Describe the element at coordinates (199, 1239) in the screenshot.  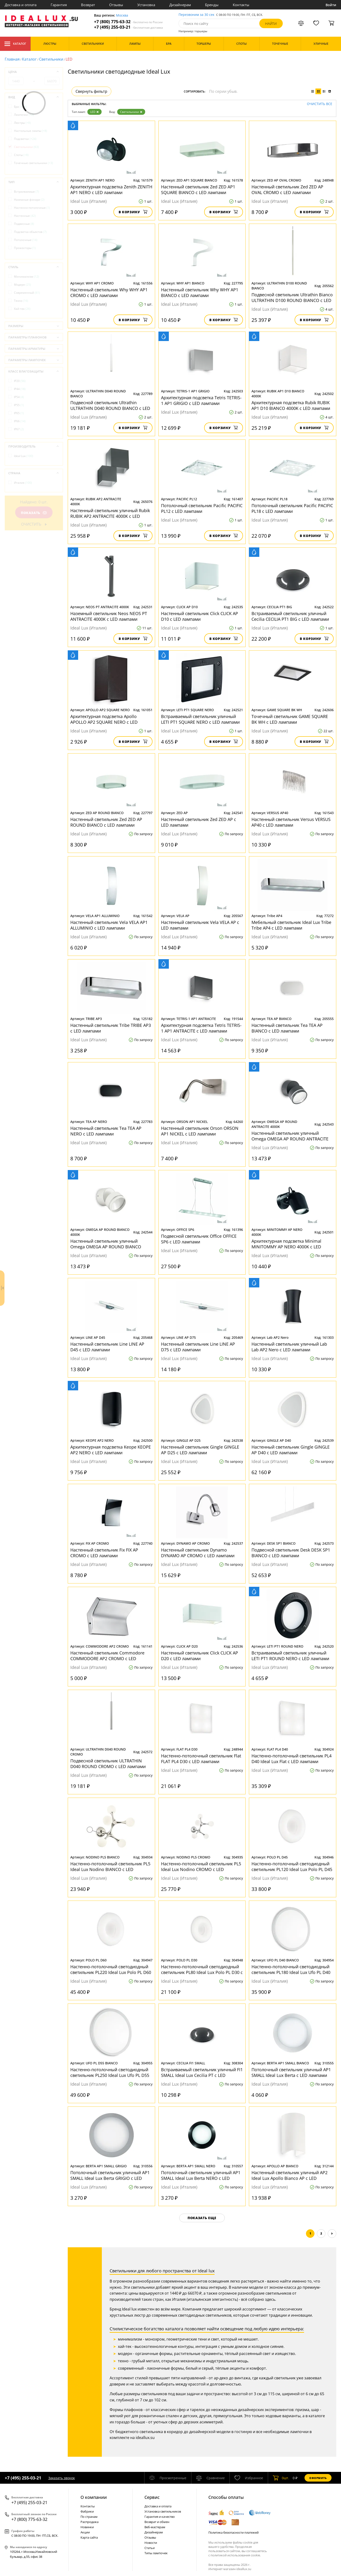
I see `Подвесной светильник Office OFFICE SP6 с LED лампами` at that location.